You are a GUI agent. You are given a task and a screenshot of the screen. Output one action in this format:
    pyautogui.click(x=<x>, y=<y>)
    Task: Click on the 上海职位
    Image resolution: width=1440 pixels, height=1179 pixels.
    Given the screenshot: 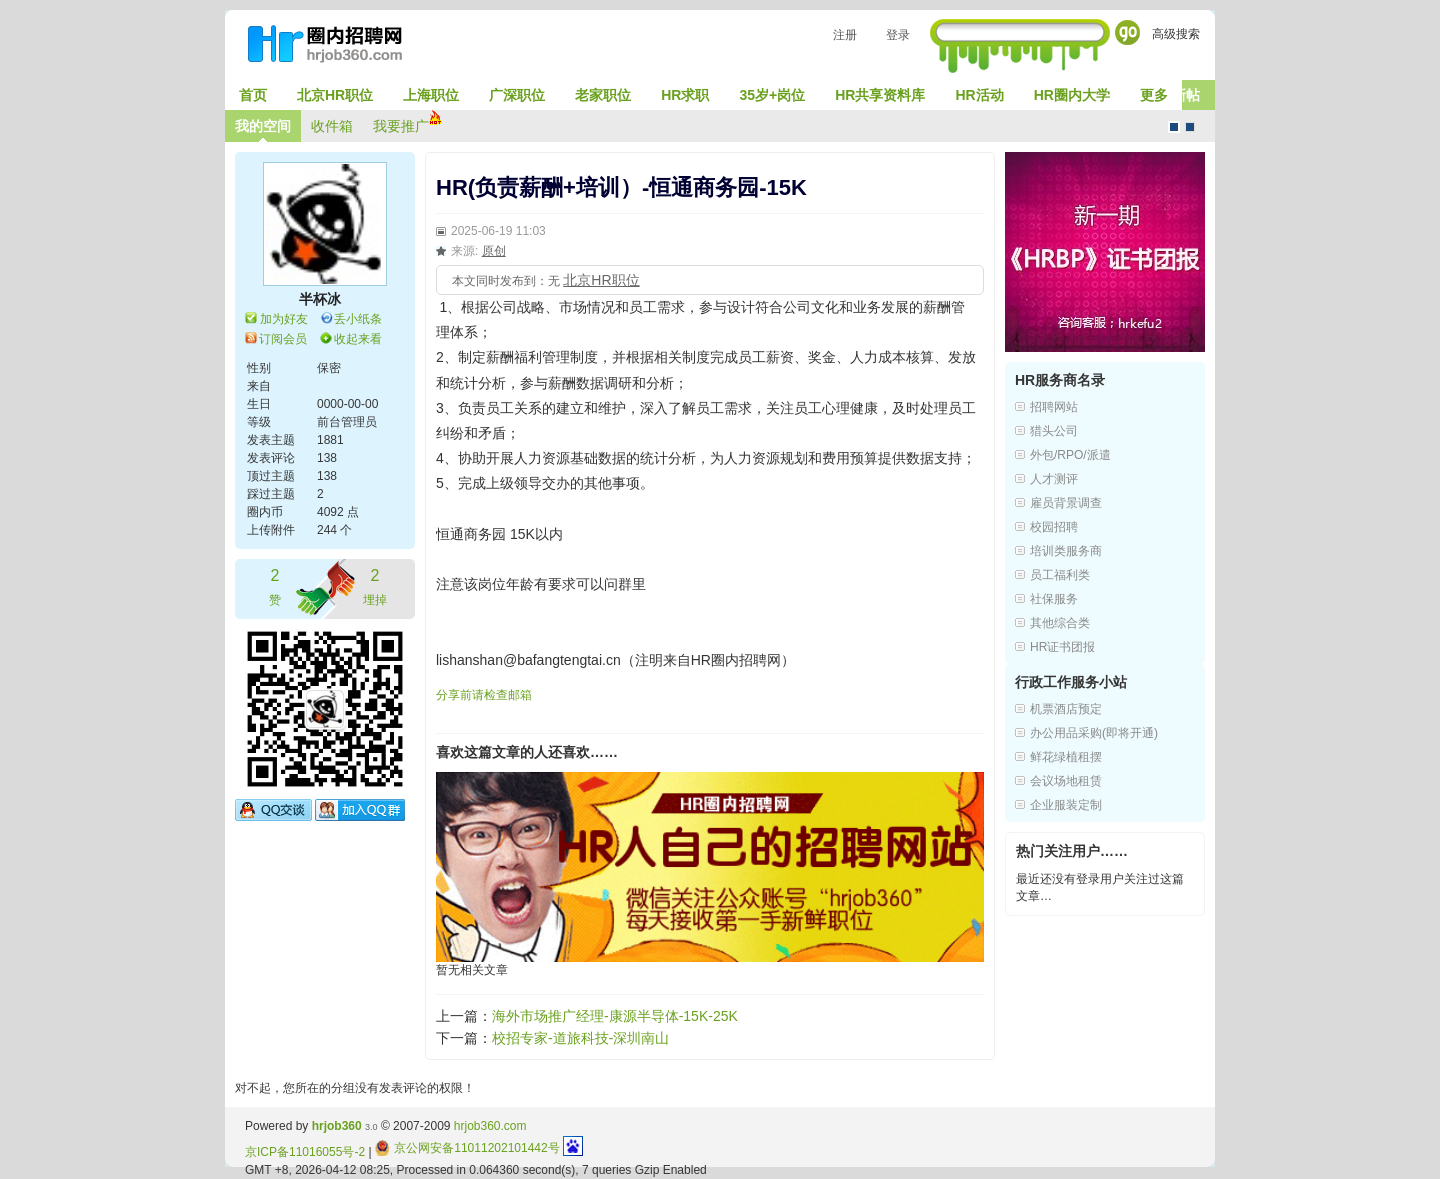 What is the action you would take?
    pyautogui.click(x=431, y=95)
    